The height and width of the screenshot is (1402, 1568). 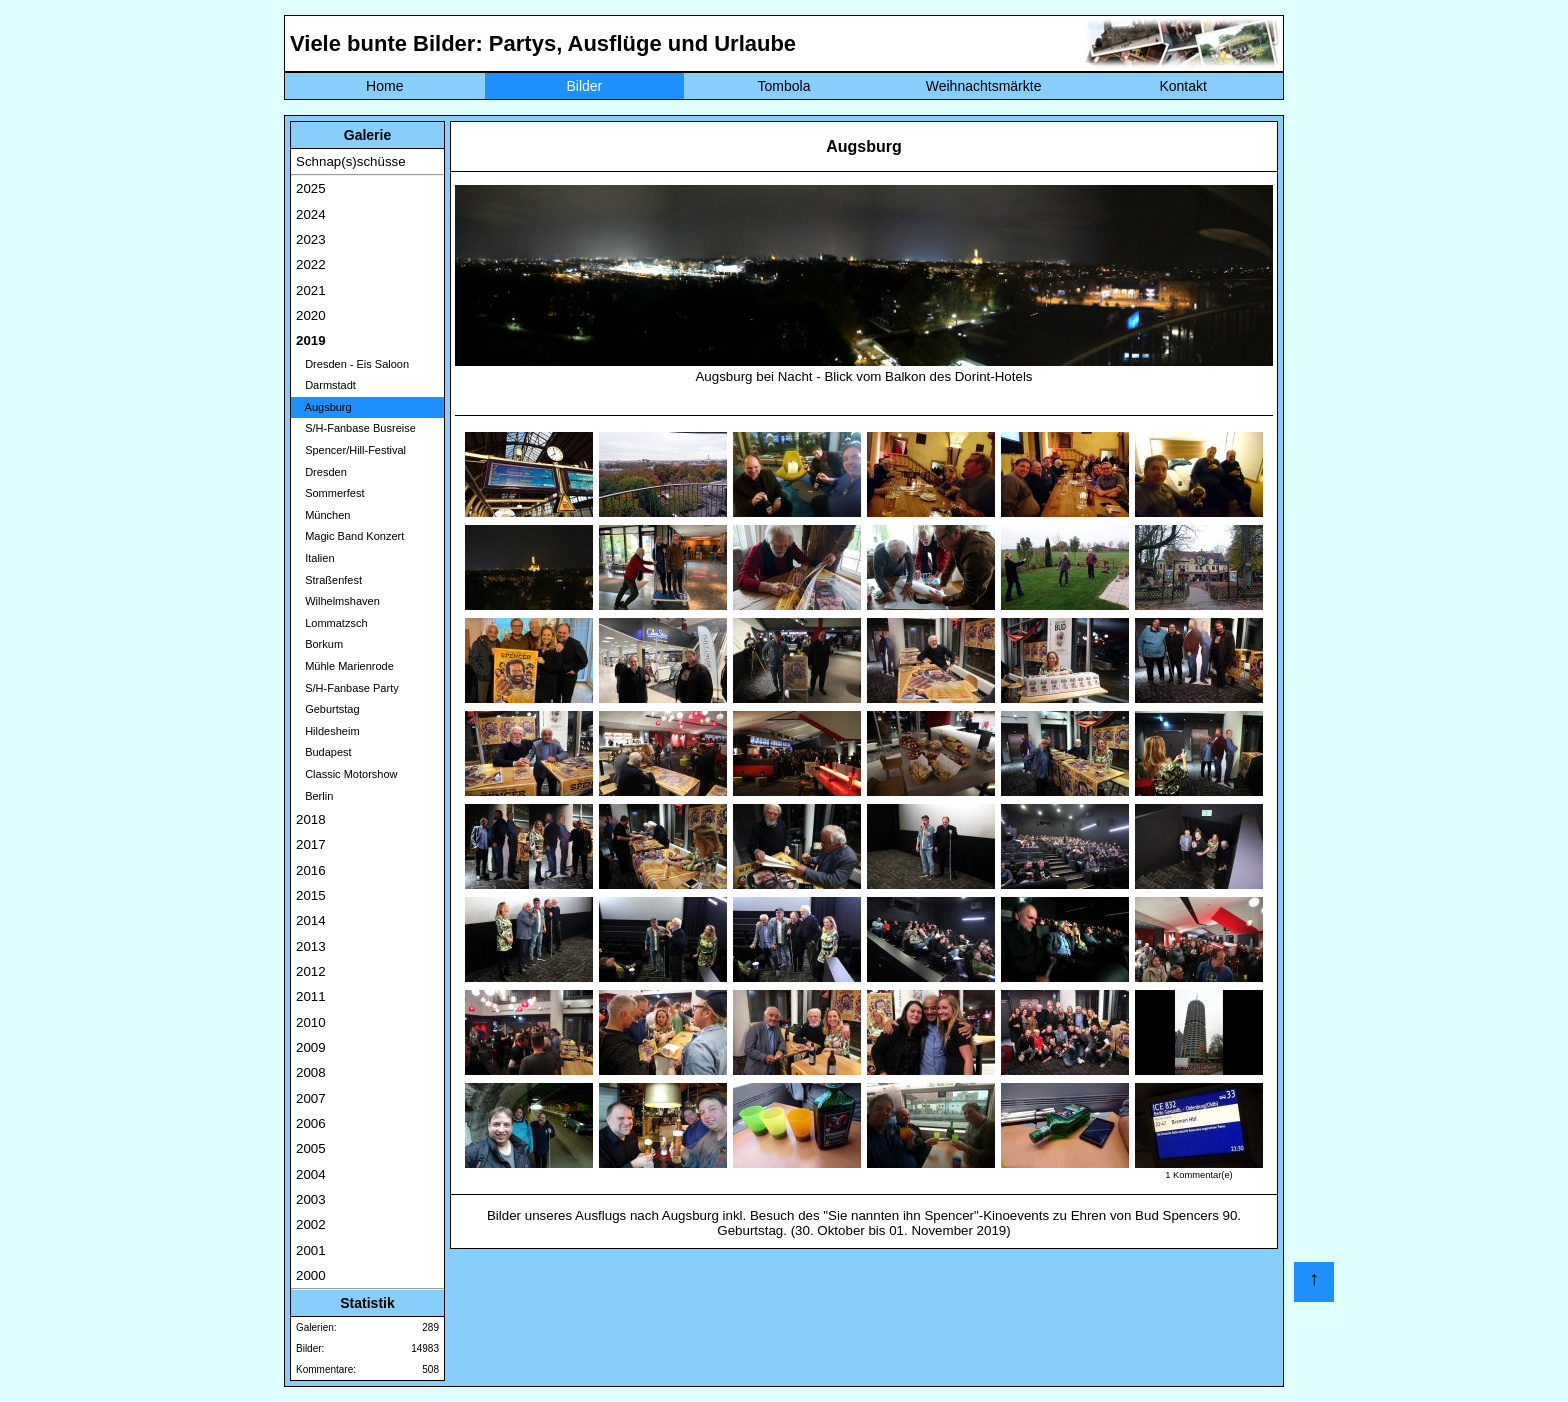 What do you see at coordinates (352, 364) in the screenshot?
I see `Dresden - Eis Saloon` at bounding box center [352, 364].